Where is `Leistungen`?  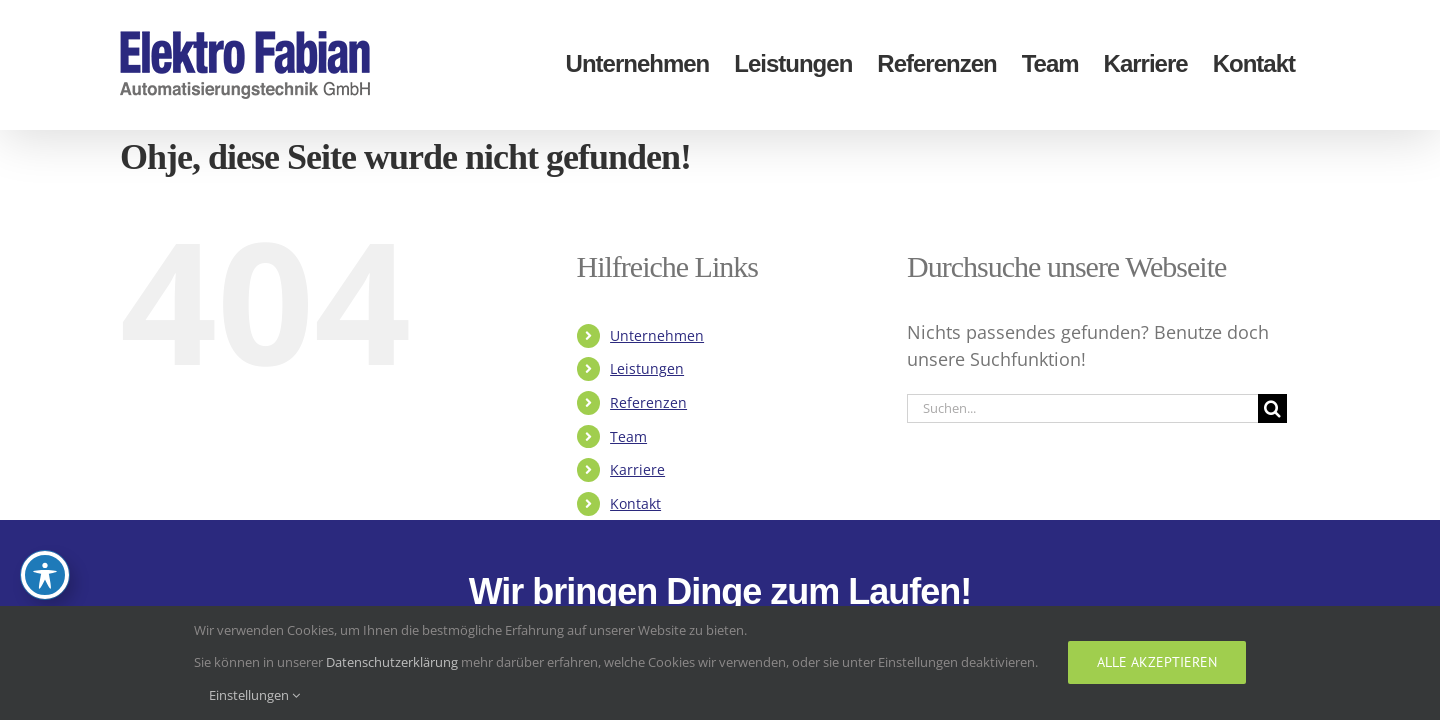
Leistungen is located at coordinates (647, 368).